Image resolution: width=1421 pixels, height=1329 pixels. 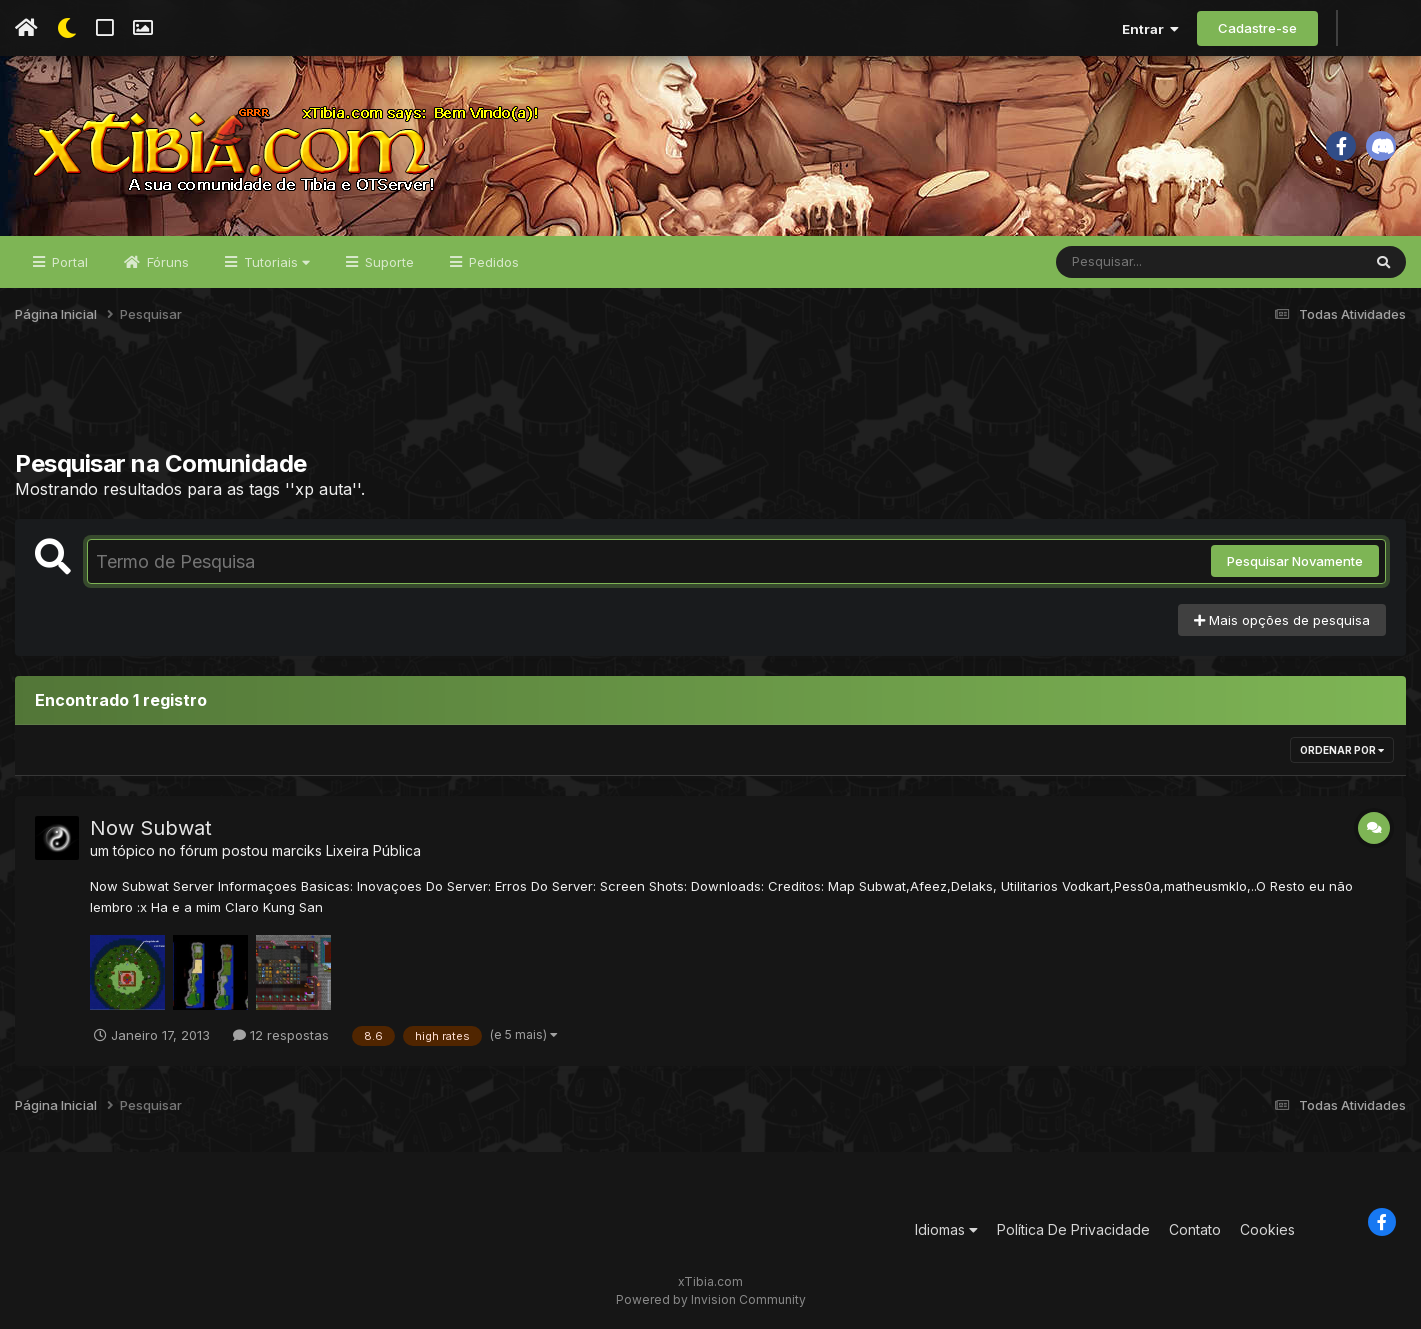 I want to click on [Pesquisar], so click(x=1133, y=262).